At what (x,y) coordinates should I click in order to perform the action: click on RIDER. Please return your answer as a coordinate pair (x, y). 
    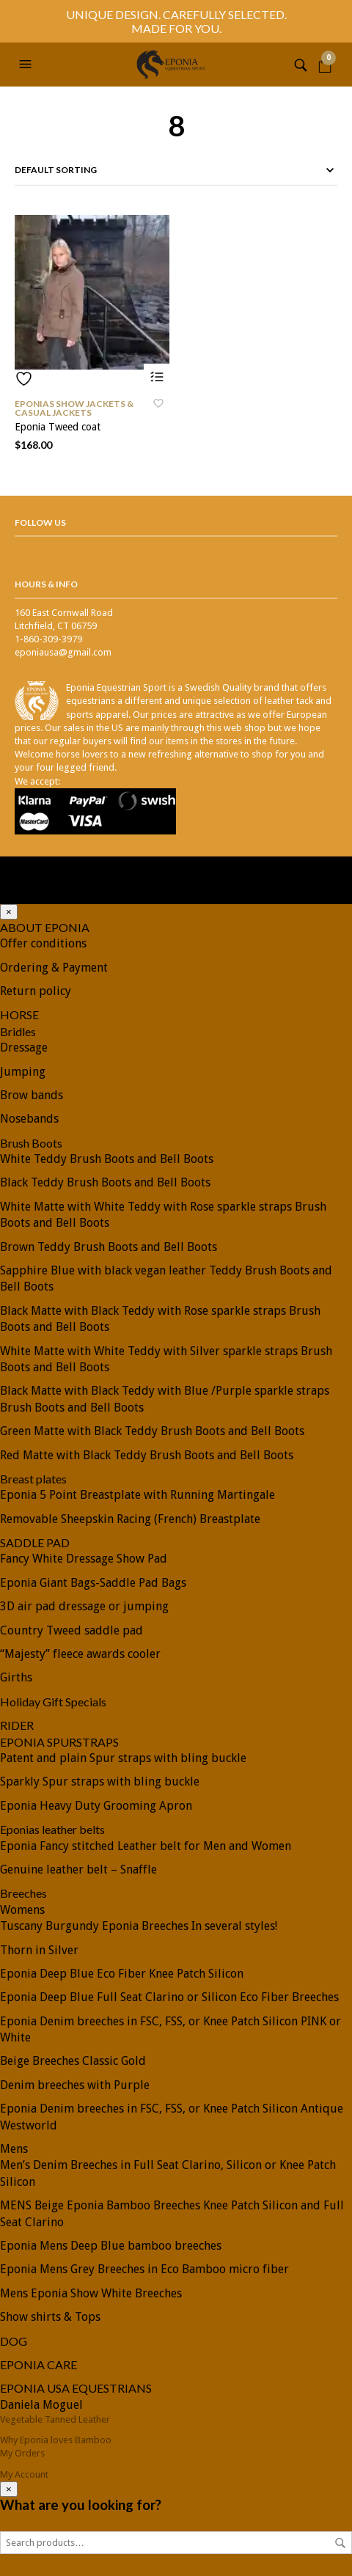
    Looking at the image, I should click on (17, 1725).